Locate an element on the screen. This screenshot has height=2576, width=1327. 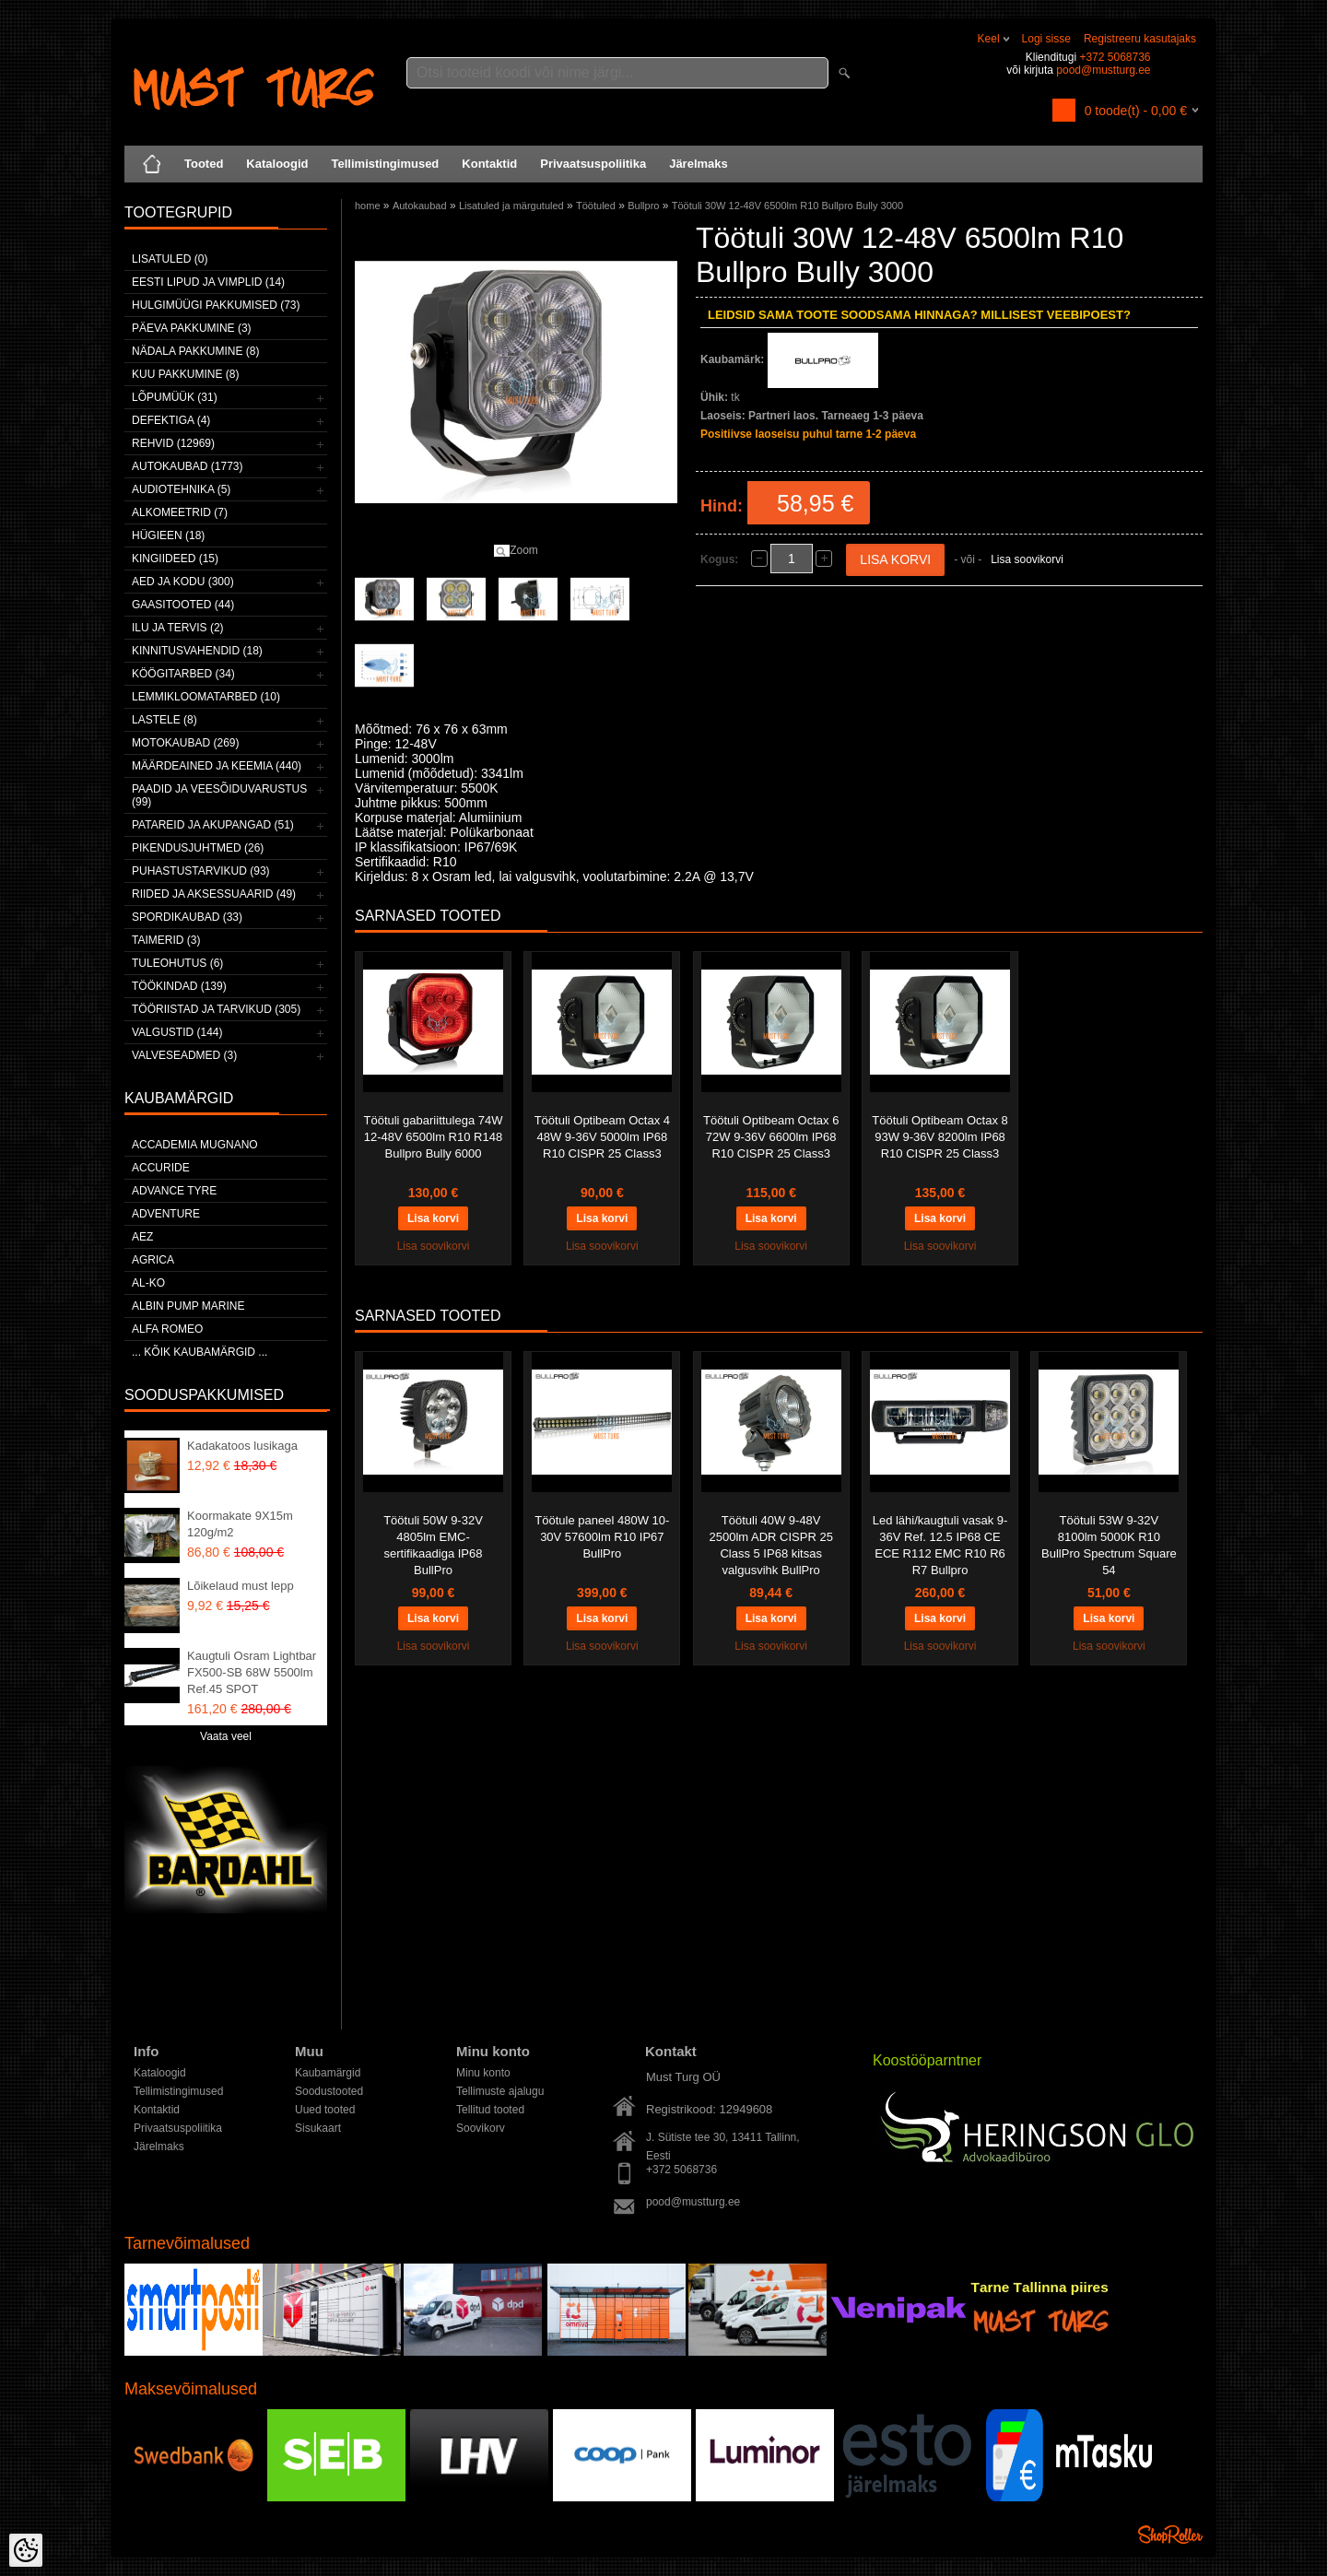
Lisa soovikorvi is located at coordinates (1027, 559).